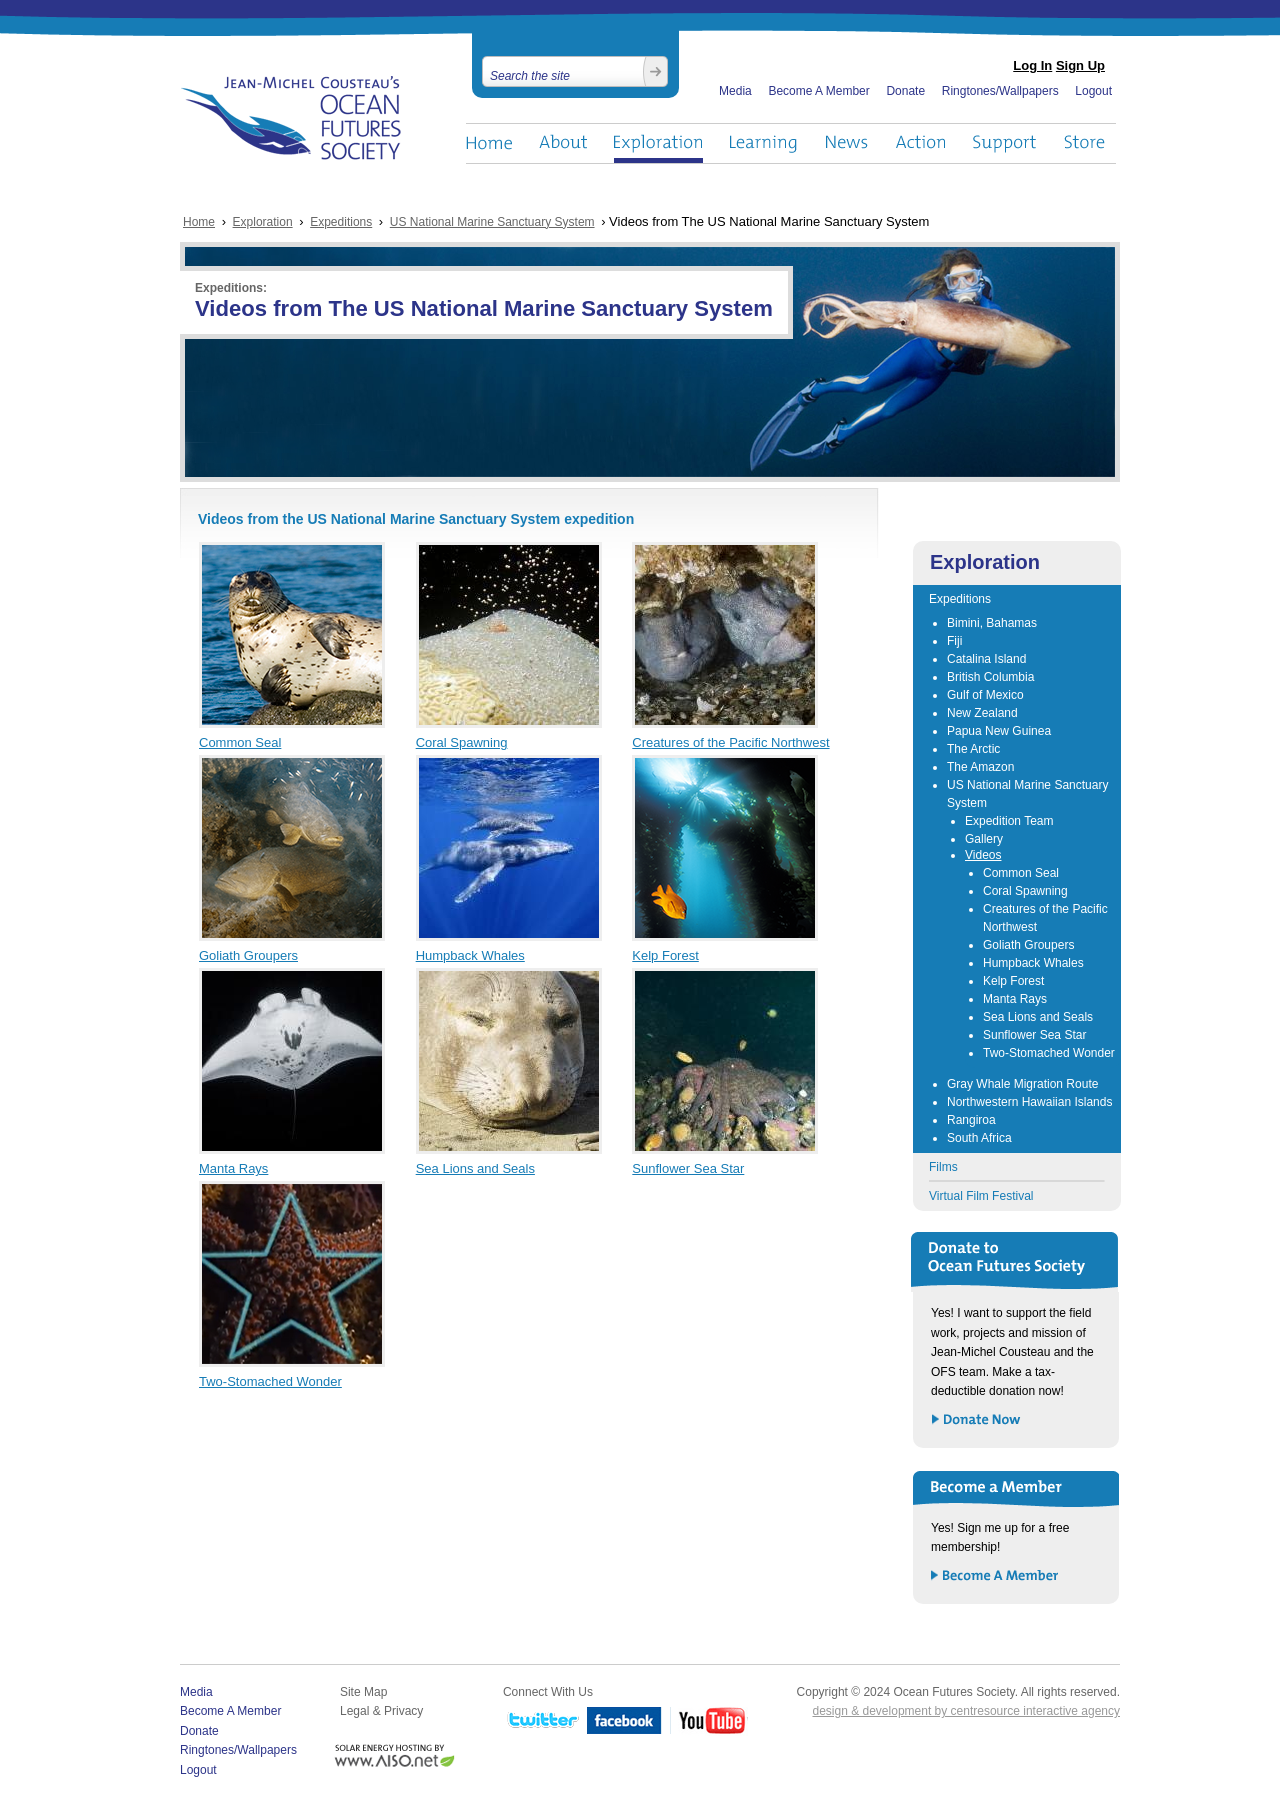 The image size is (1280, 1807). Describe the element at coordinates (1004, 143) in the screenshot. I see `Support` at that location.